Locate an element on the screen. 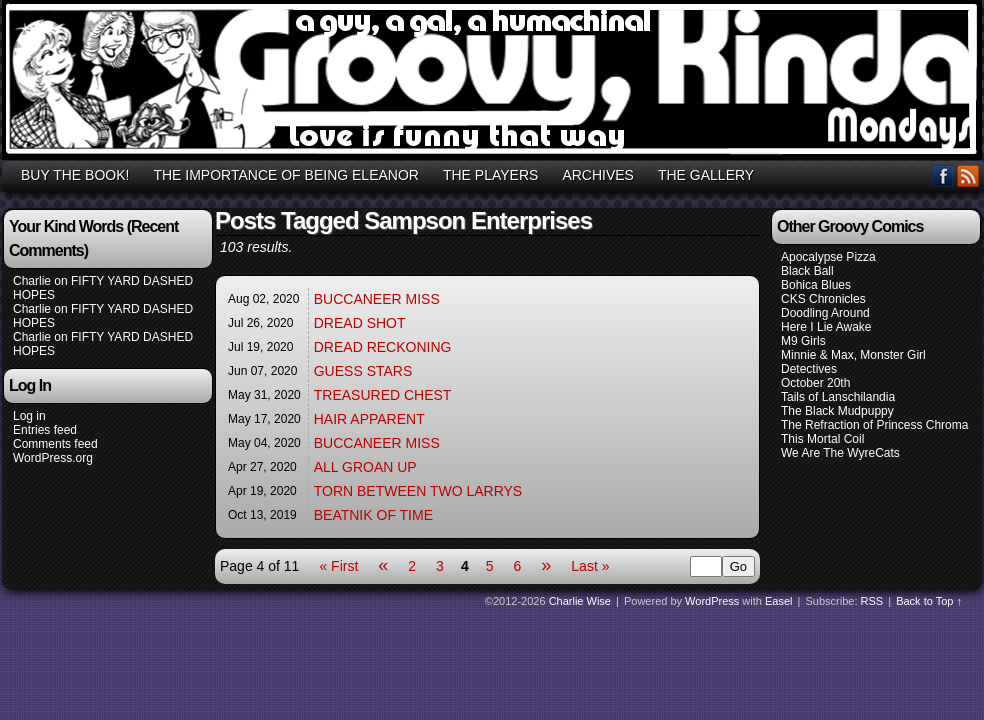 The height and width of the screenshot is (720, 984). TREASURED CHEST is located at coordinates (383, 395).